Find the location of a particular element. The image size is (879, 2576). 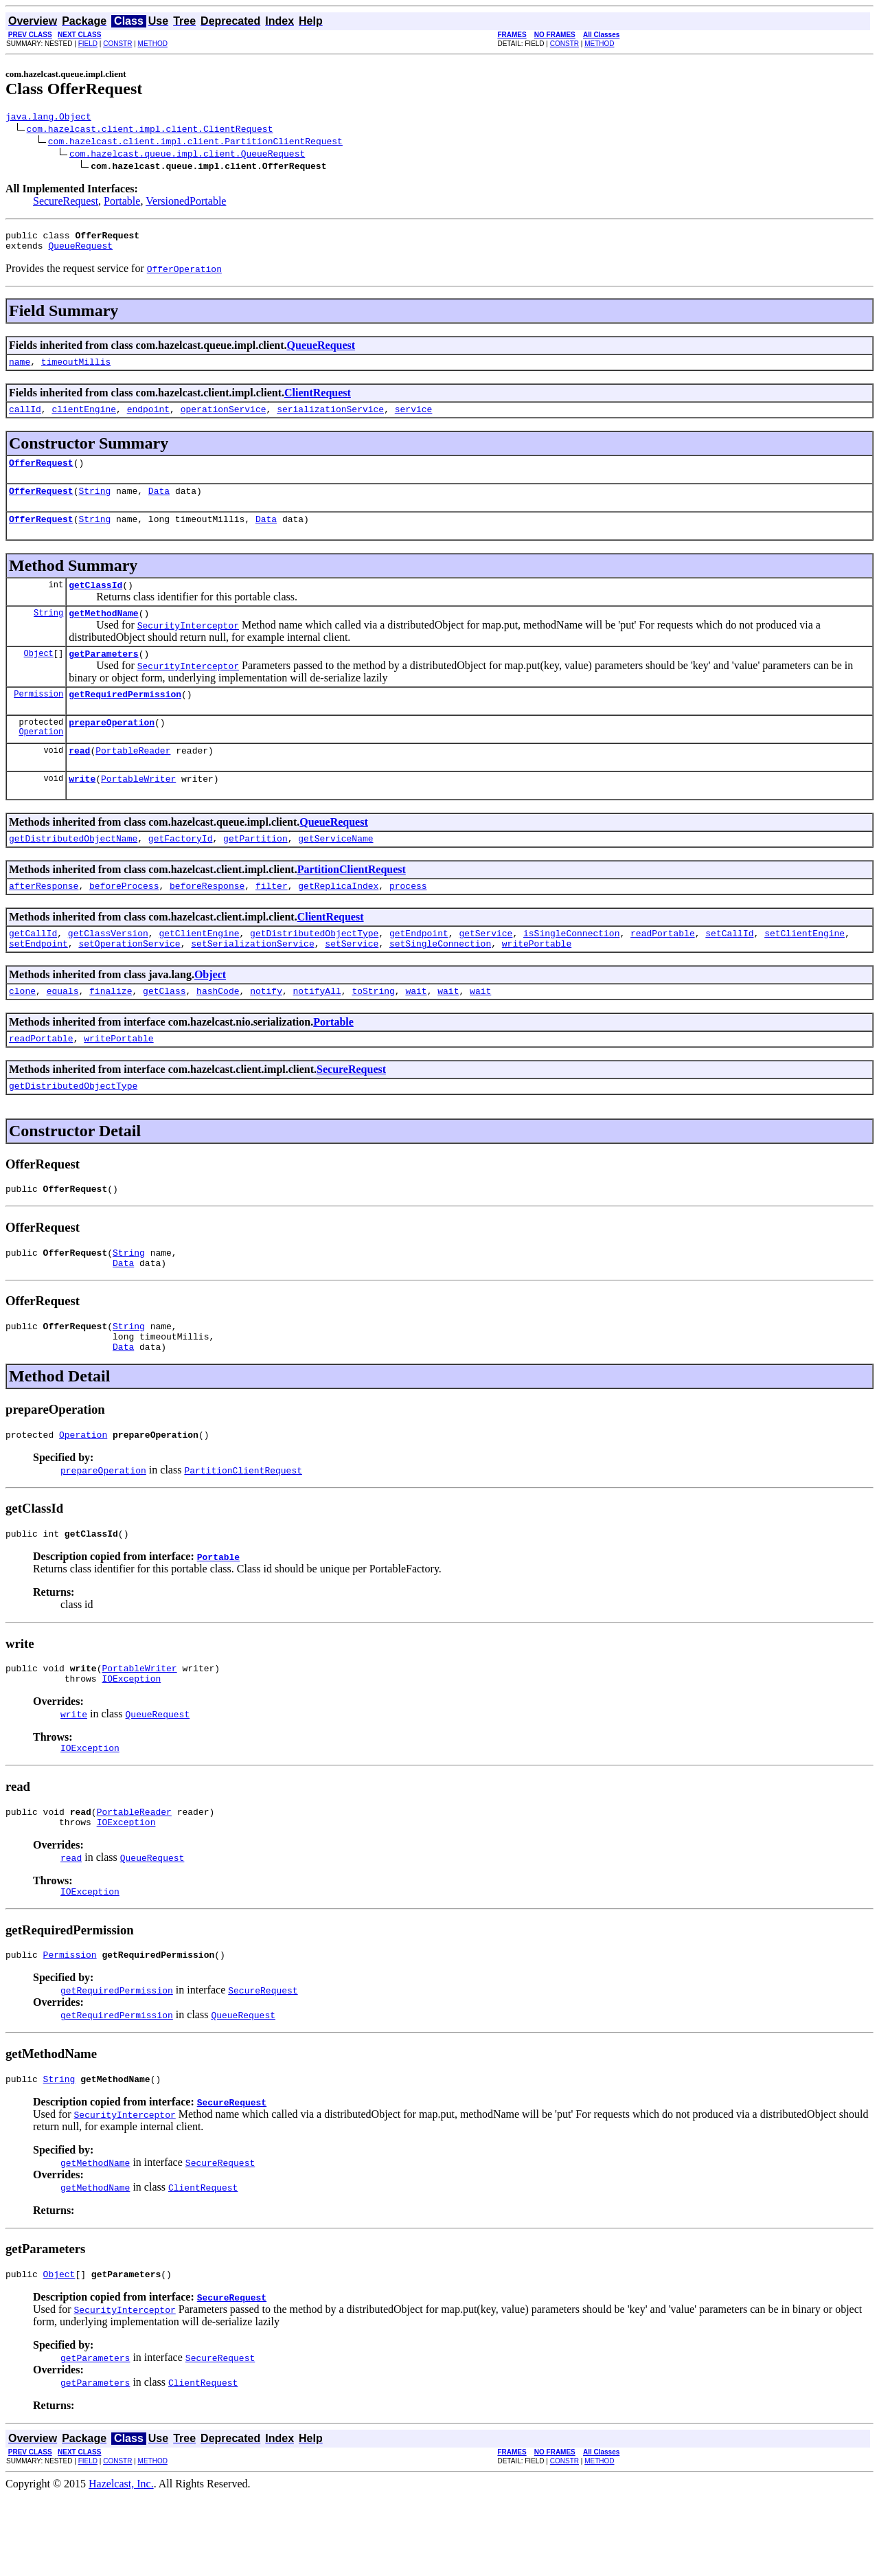

SecureRequest is located at coordinates (65, 203).